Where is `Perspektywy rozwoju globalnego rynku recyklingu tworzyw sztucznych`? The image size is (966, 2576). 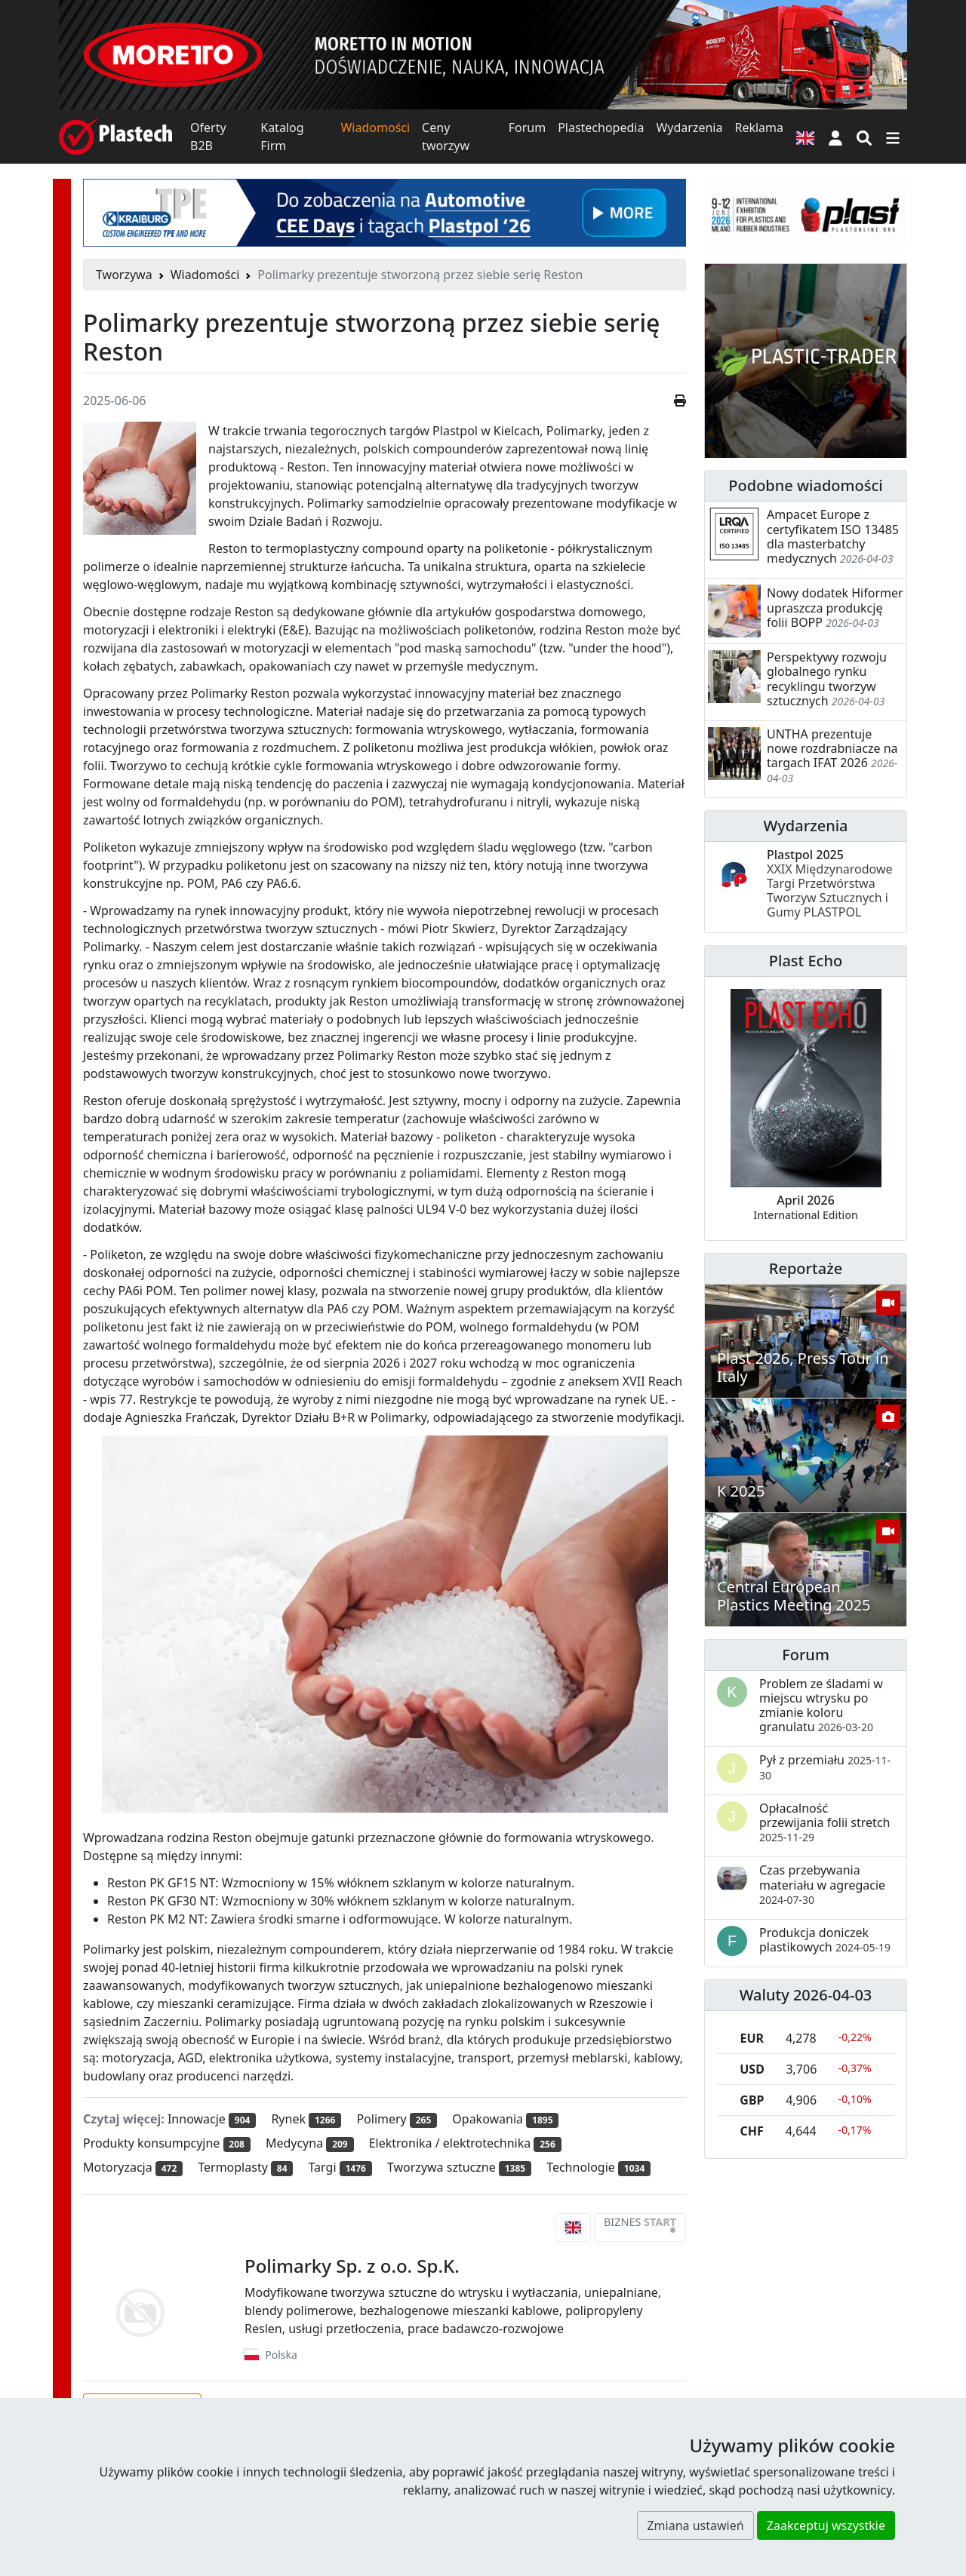 Perspektywy rozwoju globalnego rynku recyklingu tworzyw sztucznych is located at coordinates (827, 679).